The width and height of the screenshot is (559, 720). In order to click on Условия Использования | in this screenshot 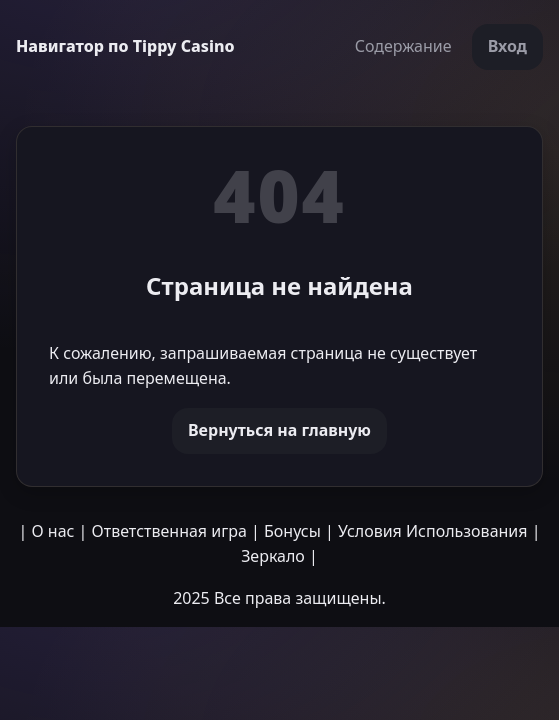, I will do `click(439, 531)`.